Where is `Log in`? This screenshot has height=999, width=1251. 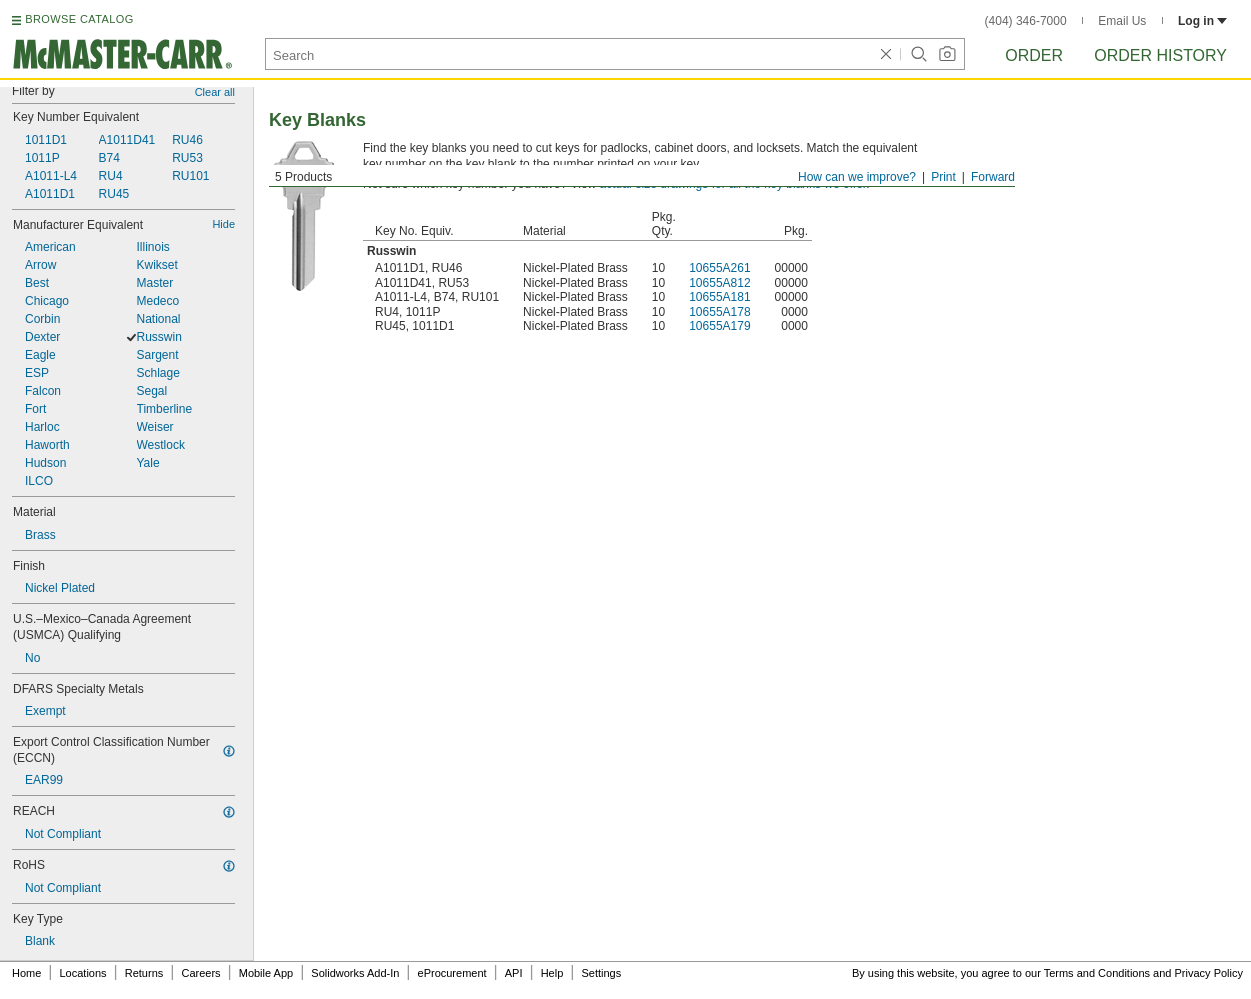
Log in is located at coordinates (1202, 21).